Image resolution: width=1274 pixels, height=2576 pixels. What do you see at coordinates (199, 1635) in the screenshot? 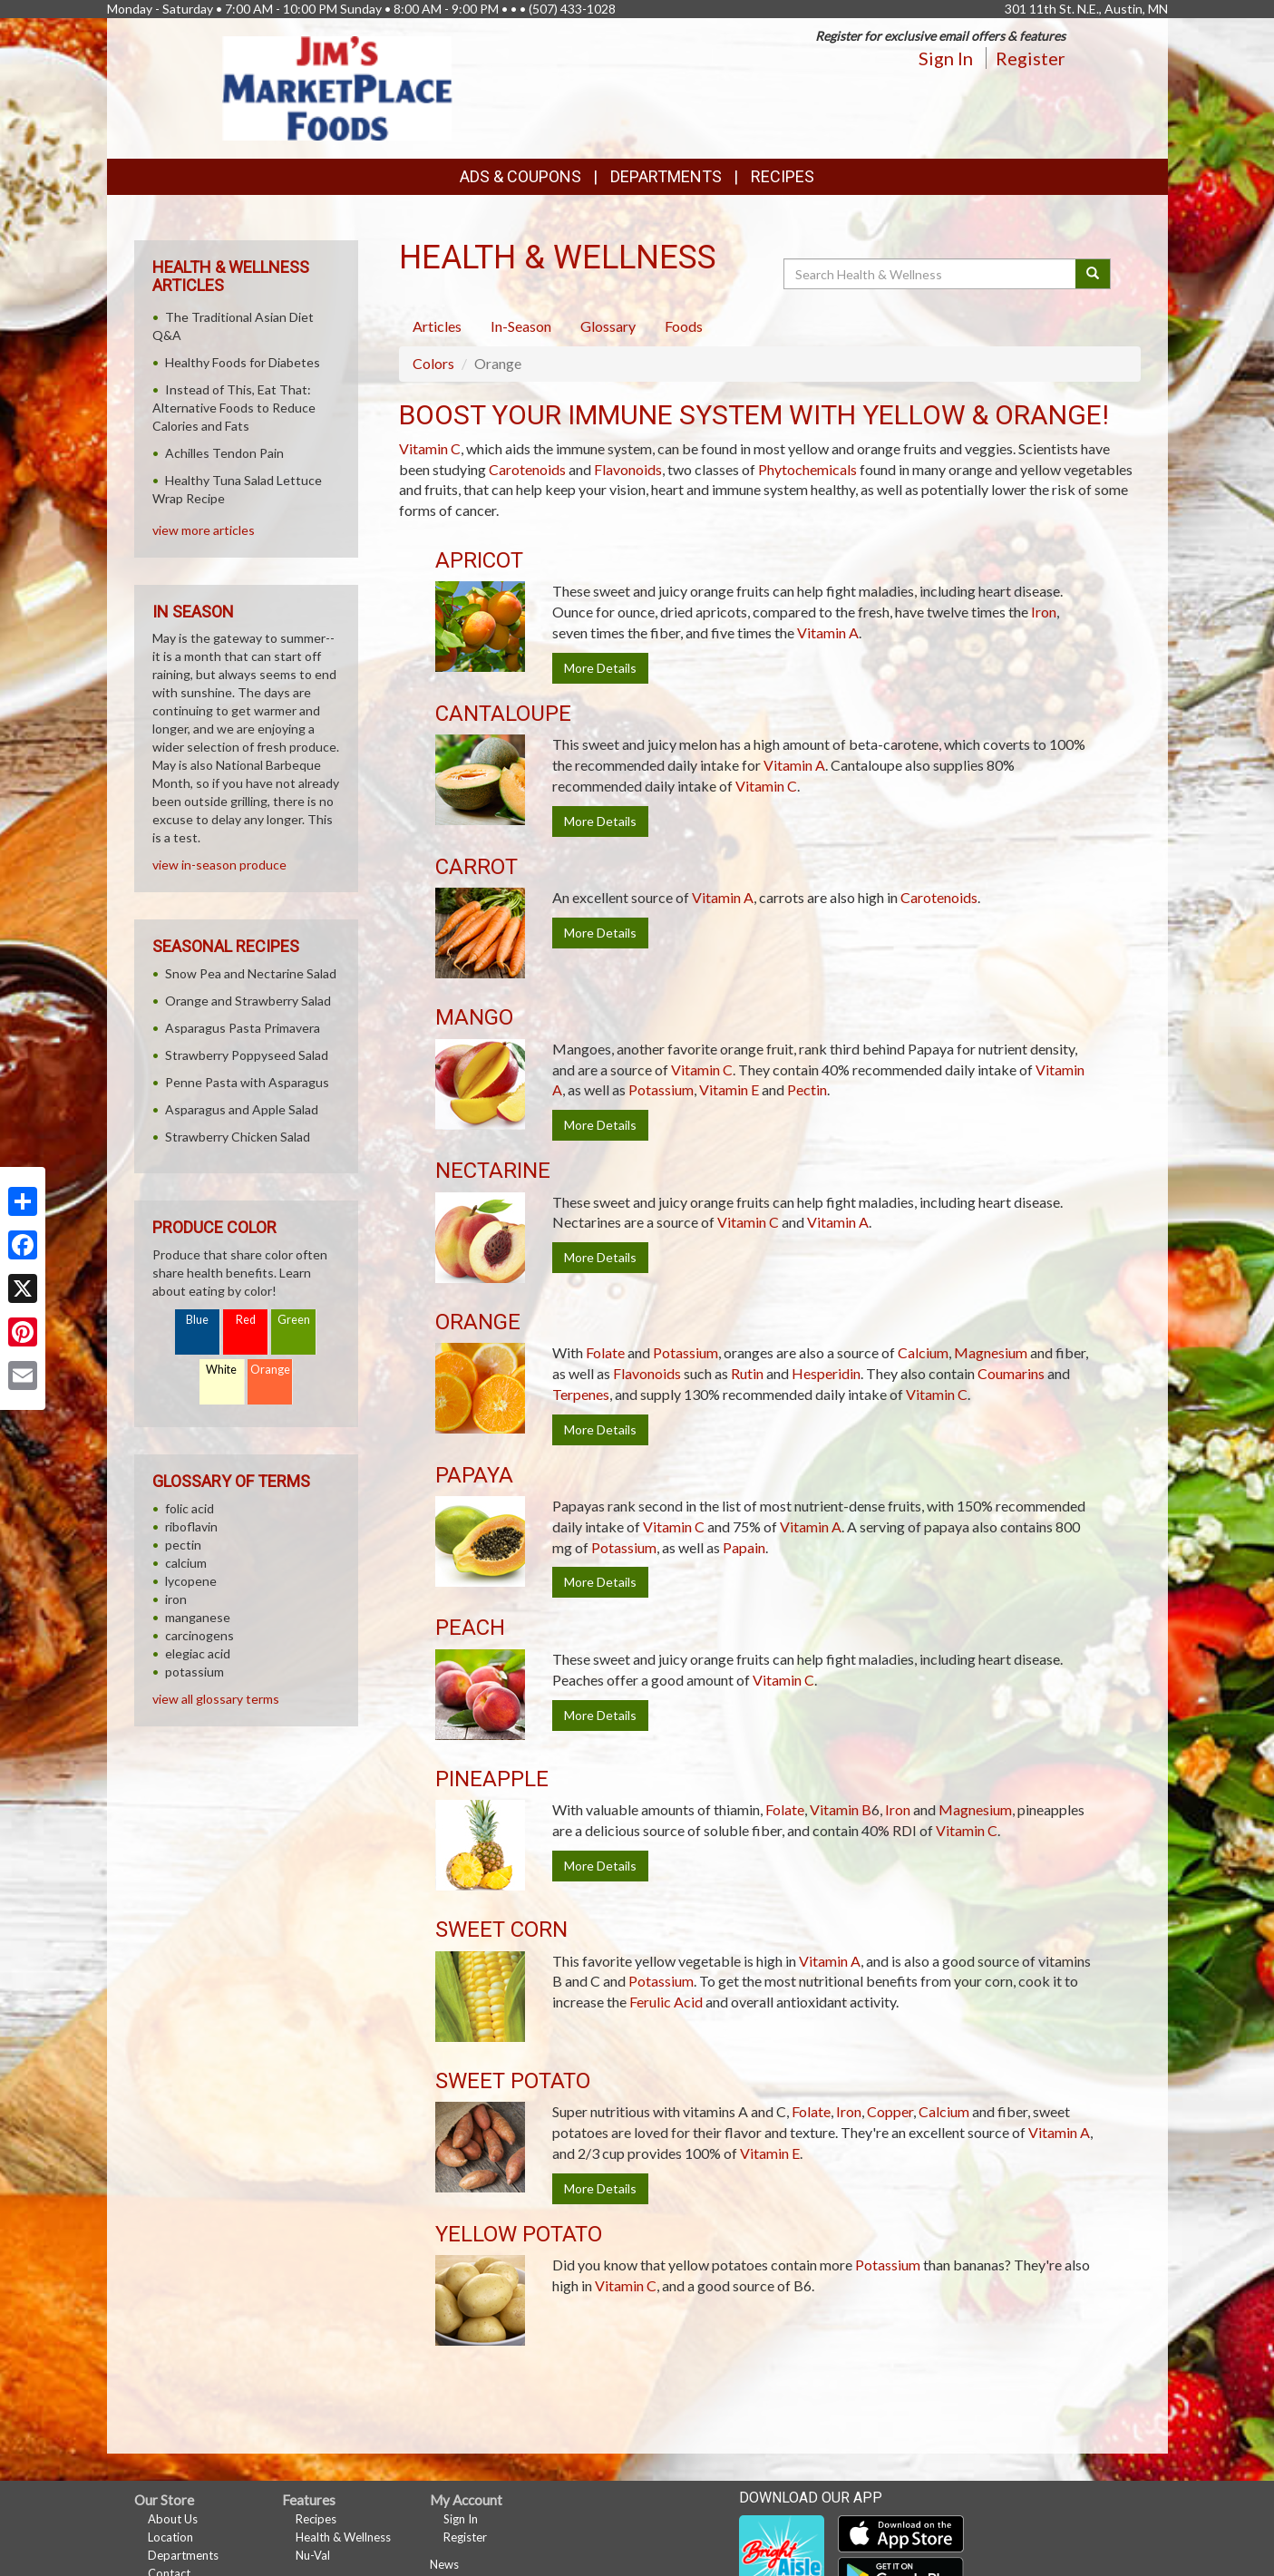
I see `carcinogens` at bounding box center [199, 1635].